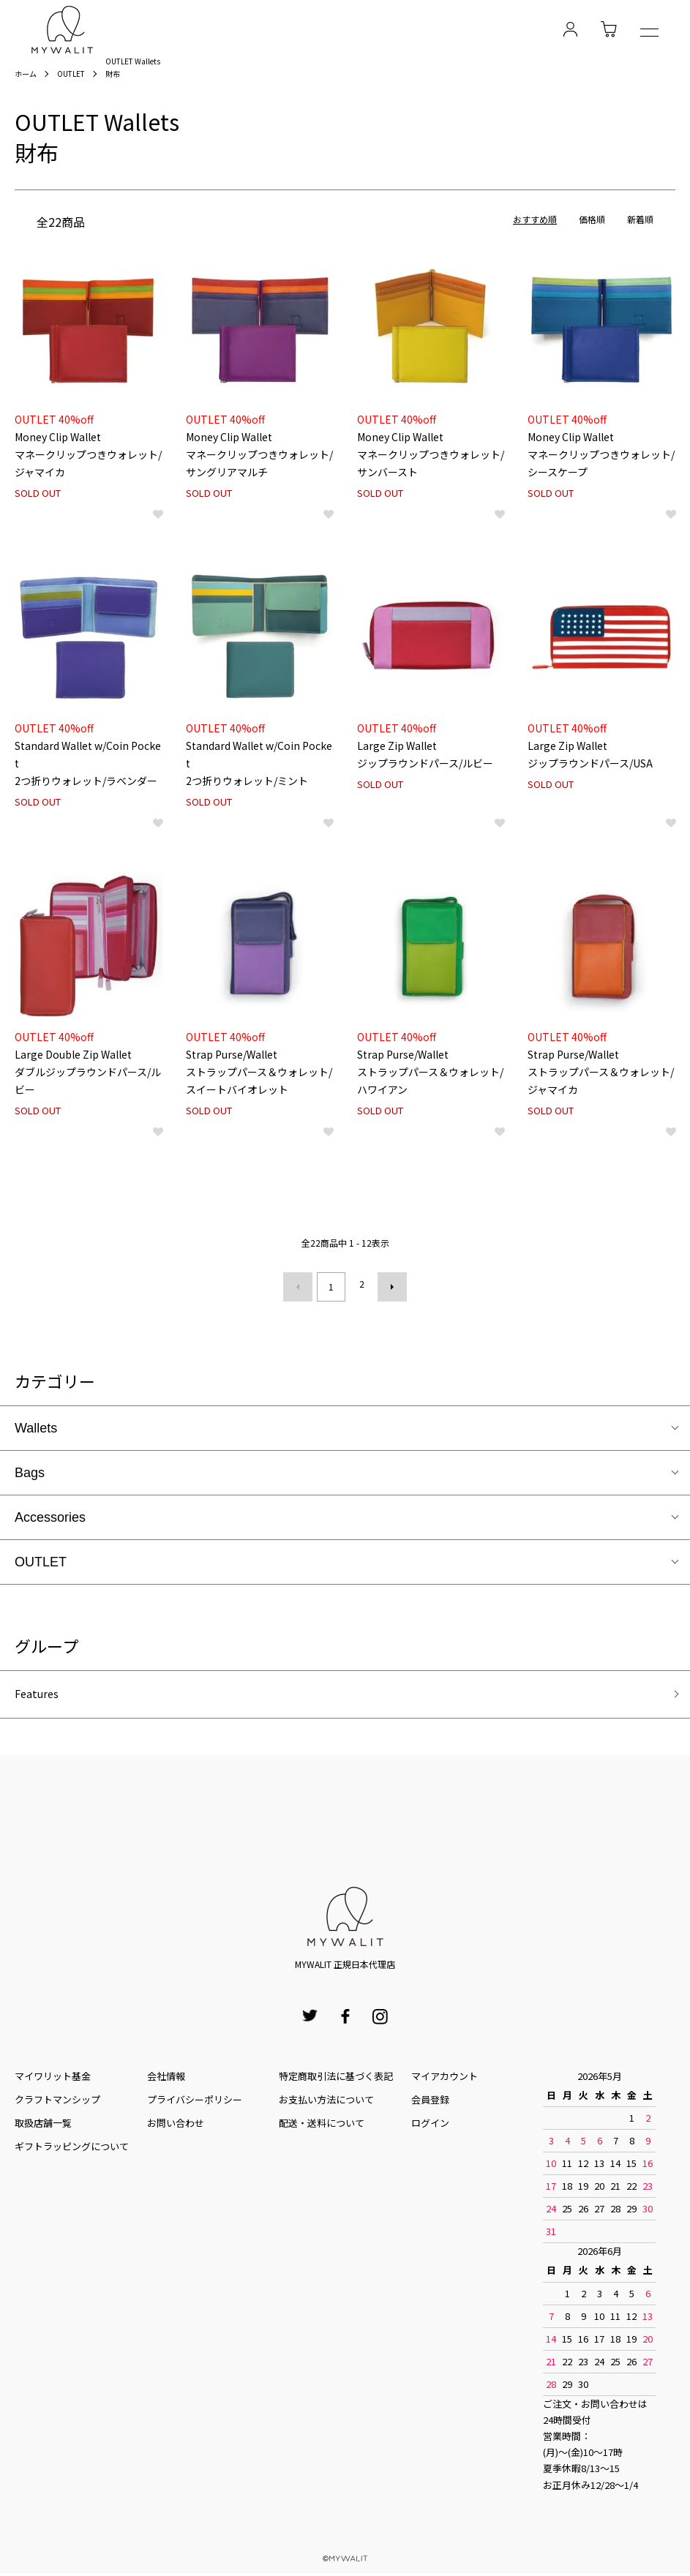  Describe the element at coordinates (53, 2079) in the screenshot. I see `マイワリット基金` at that location.